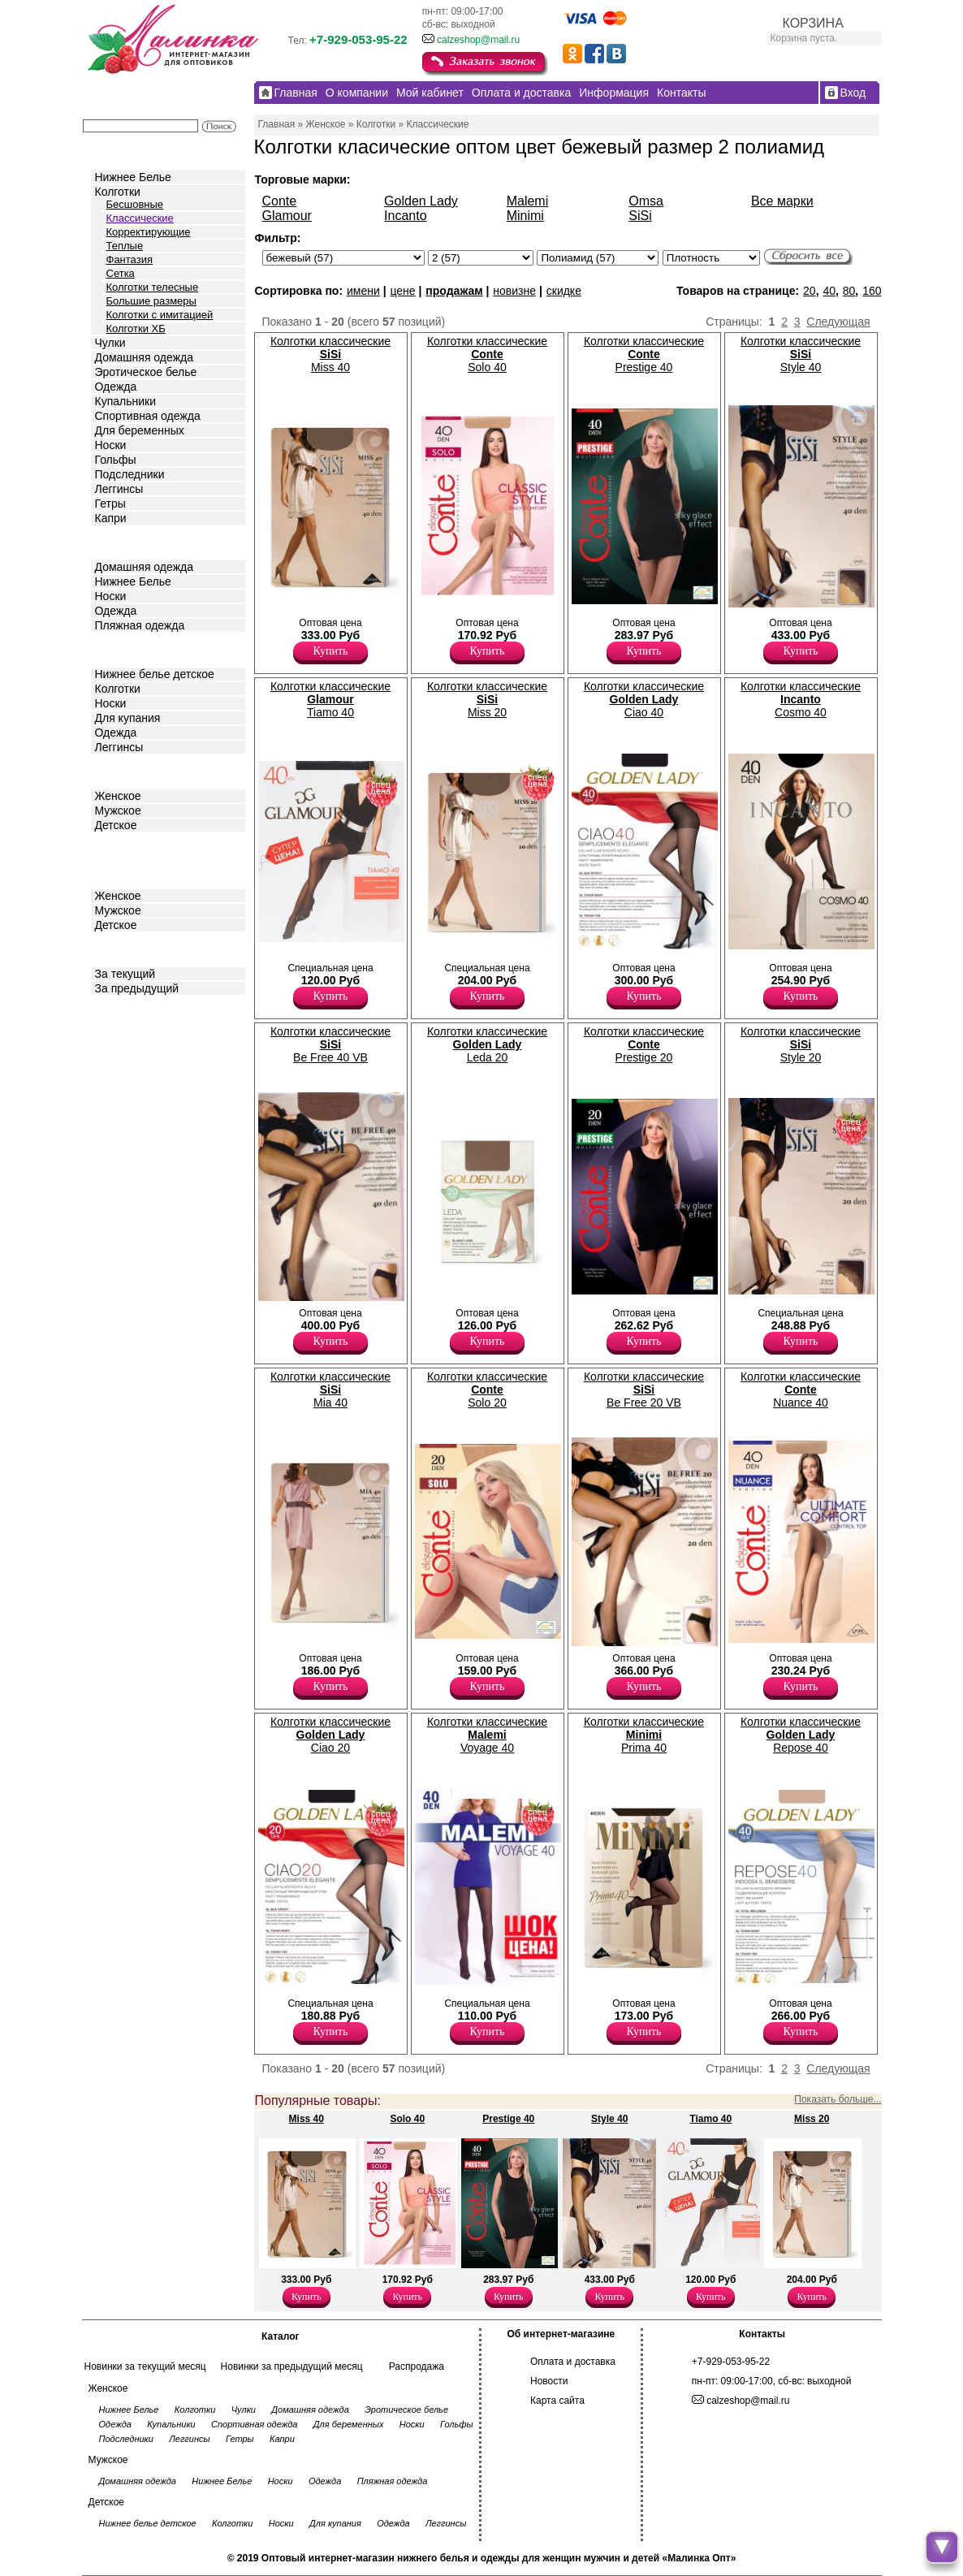 This screenshot has height=2576, width=963. What do you see at coordinates (118, 810) in the screenshot?
I see `Мужское` at bounding box center [118, 810].